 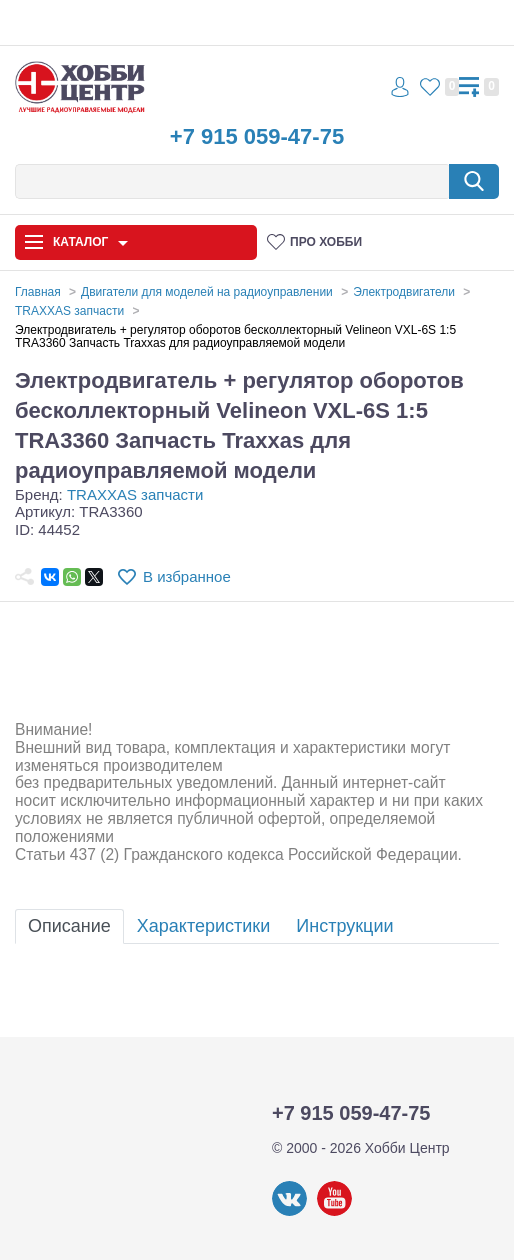 What do you see at coordinates (203, 926) in the screenshot?
I see `Характеристики [tab]` at bounding box center [203, 926].